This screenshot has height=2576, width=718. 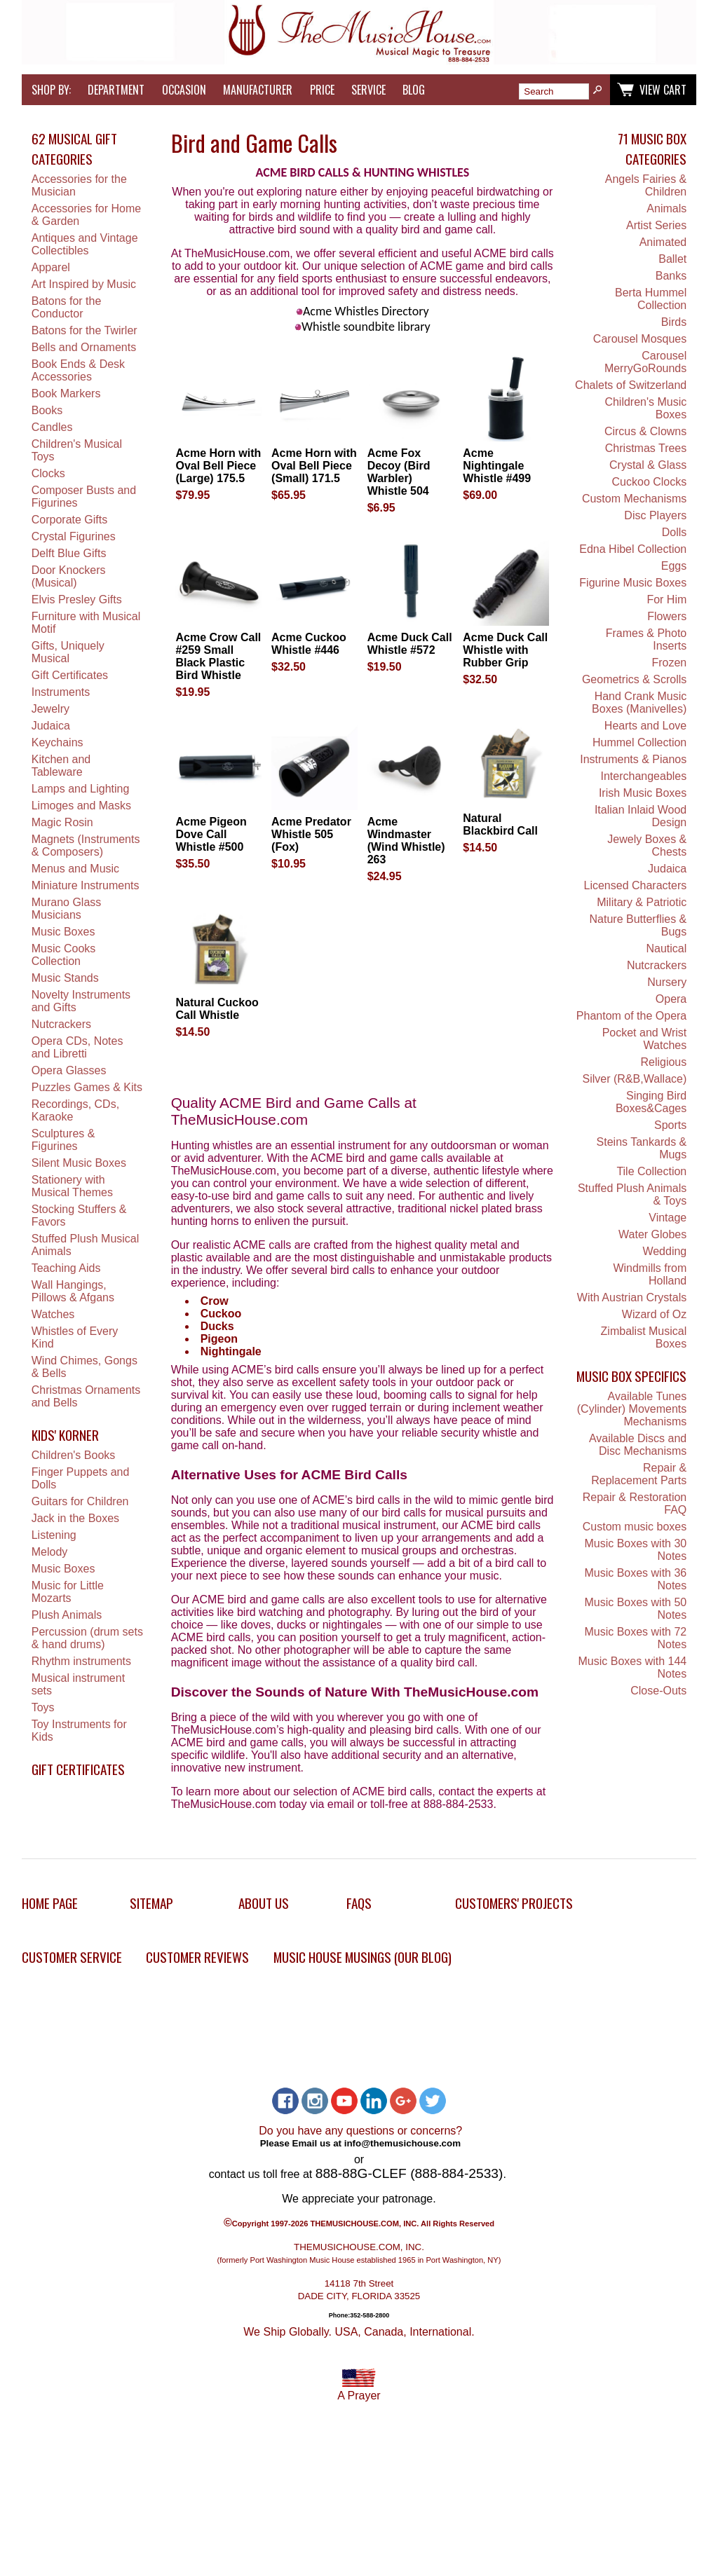 What do you see at coordinates (362, 311) in the screenshot?
I see `Acme Whistles Directory` at bounding box center [362, 311].